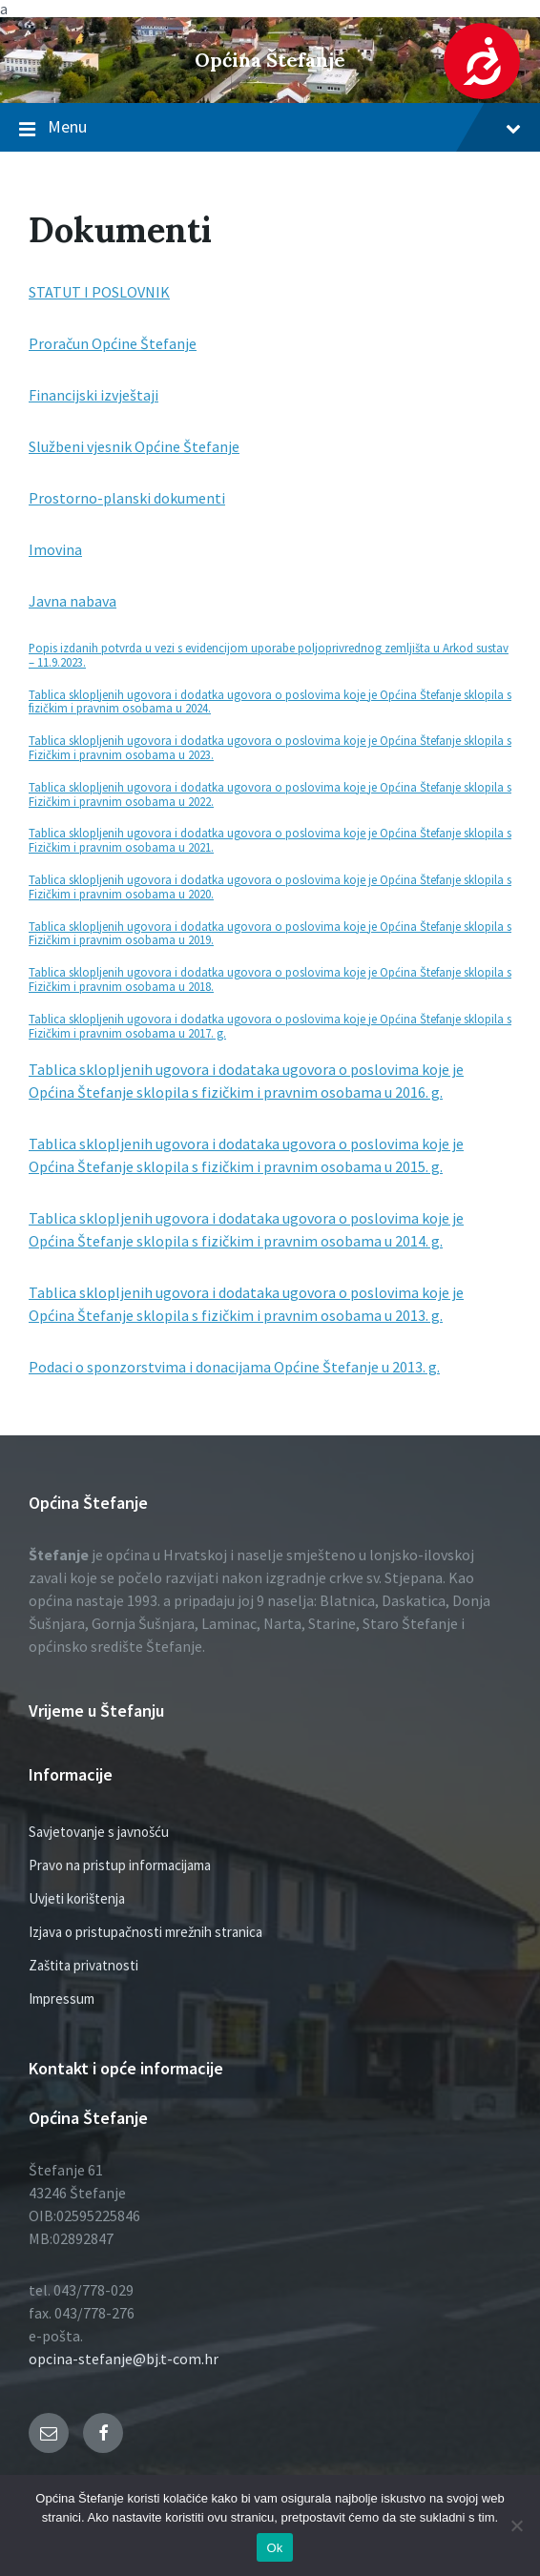 The width and height of the screenshot is (540, 2576). I want to click on Službeni vjesnik Općine Štefanje, so click(134, 446).